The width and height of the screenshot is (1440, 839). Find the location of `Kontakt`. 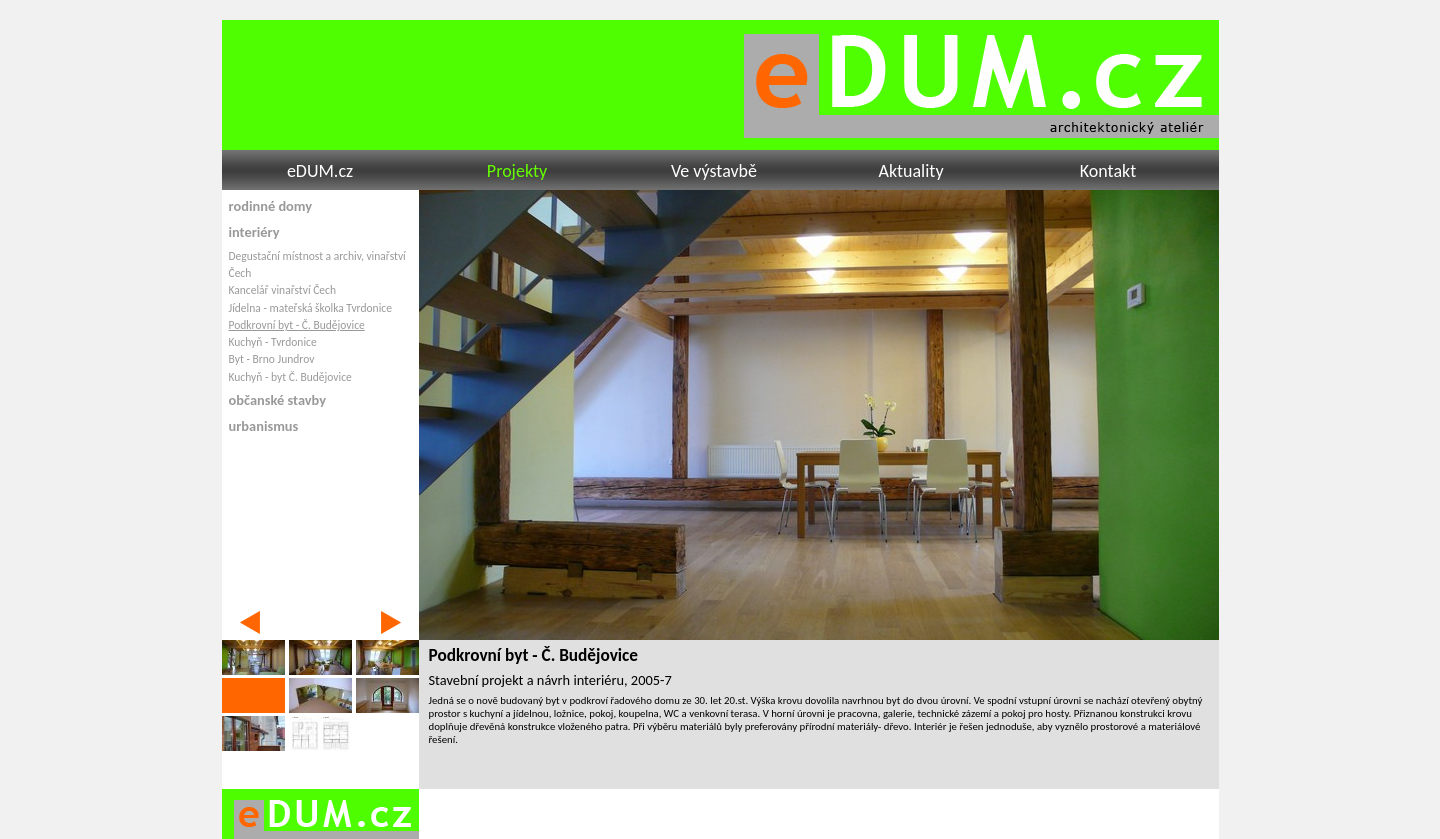

Kontakt is located at coordinates (1108, 171).